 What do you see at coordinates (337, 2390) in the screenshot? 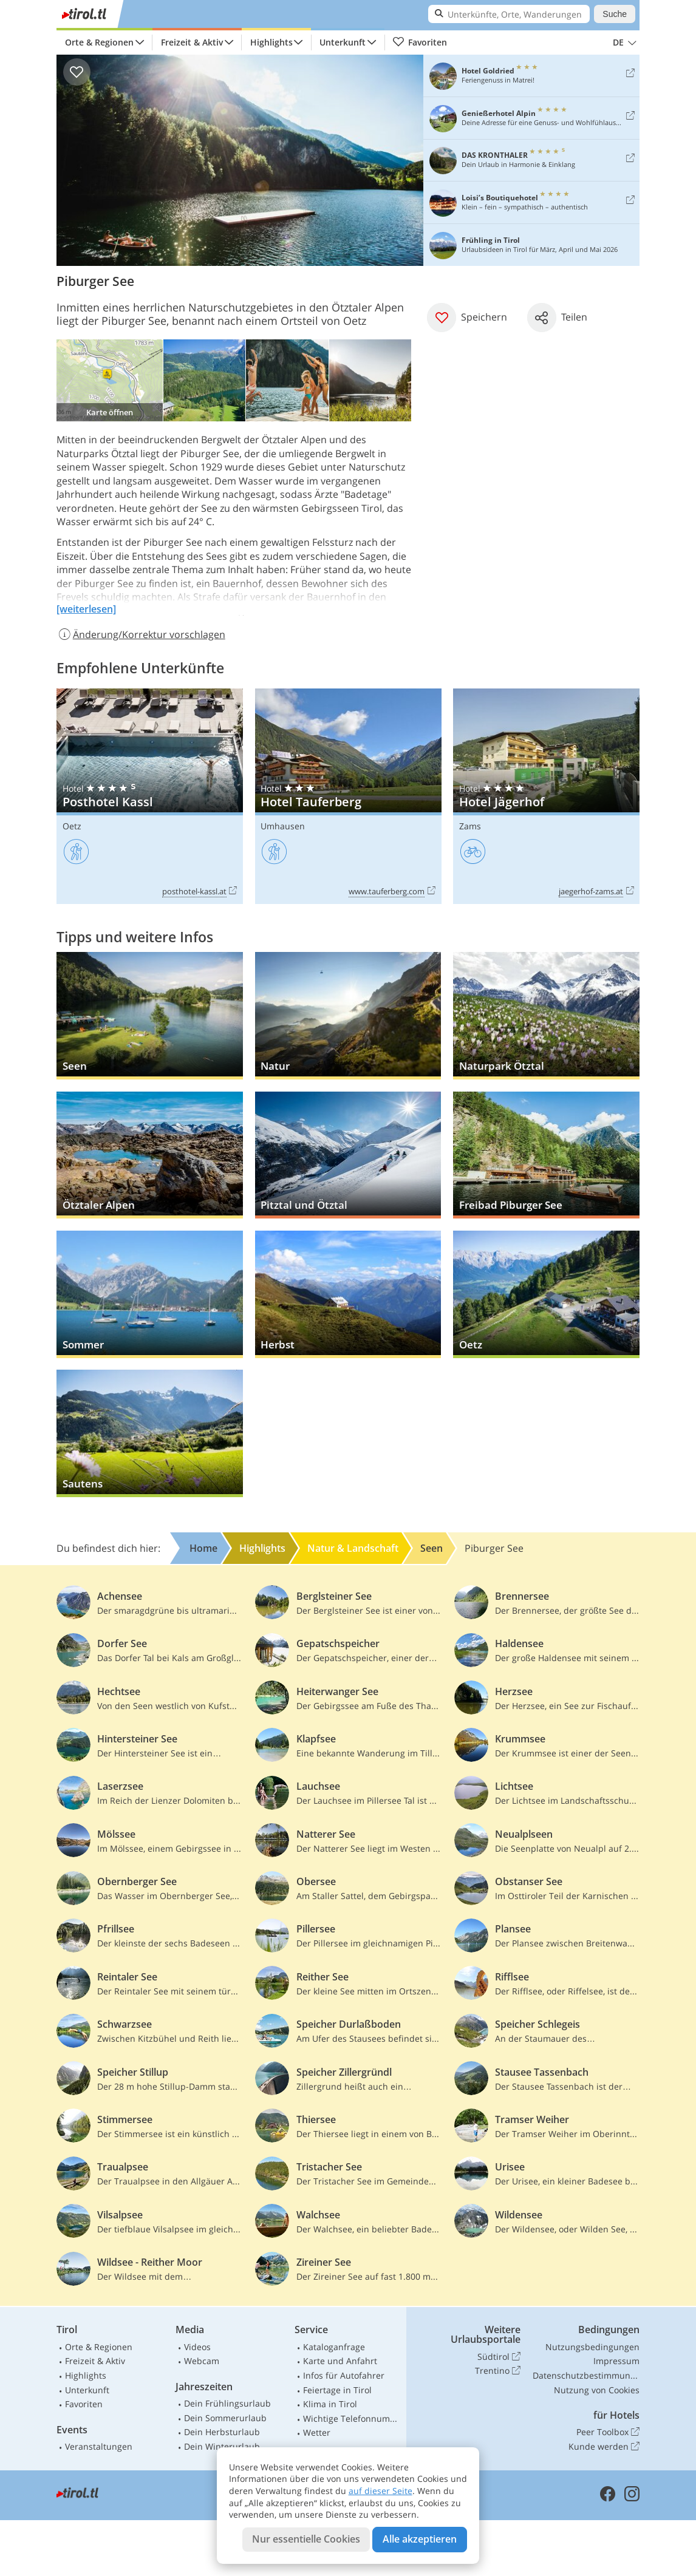
I see `Feiertage in Tirol` at bounding box center [337, 2390].